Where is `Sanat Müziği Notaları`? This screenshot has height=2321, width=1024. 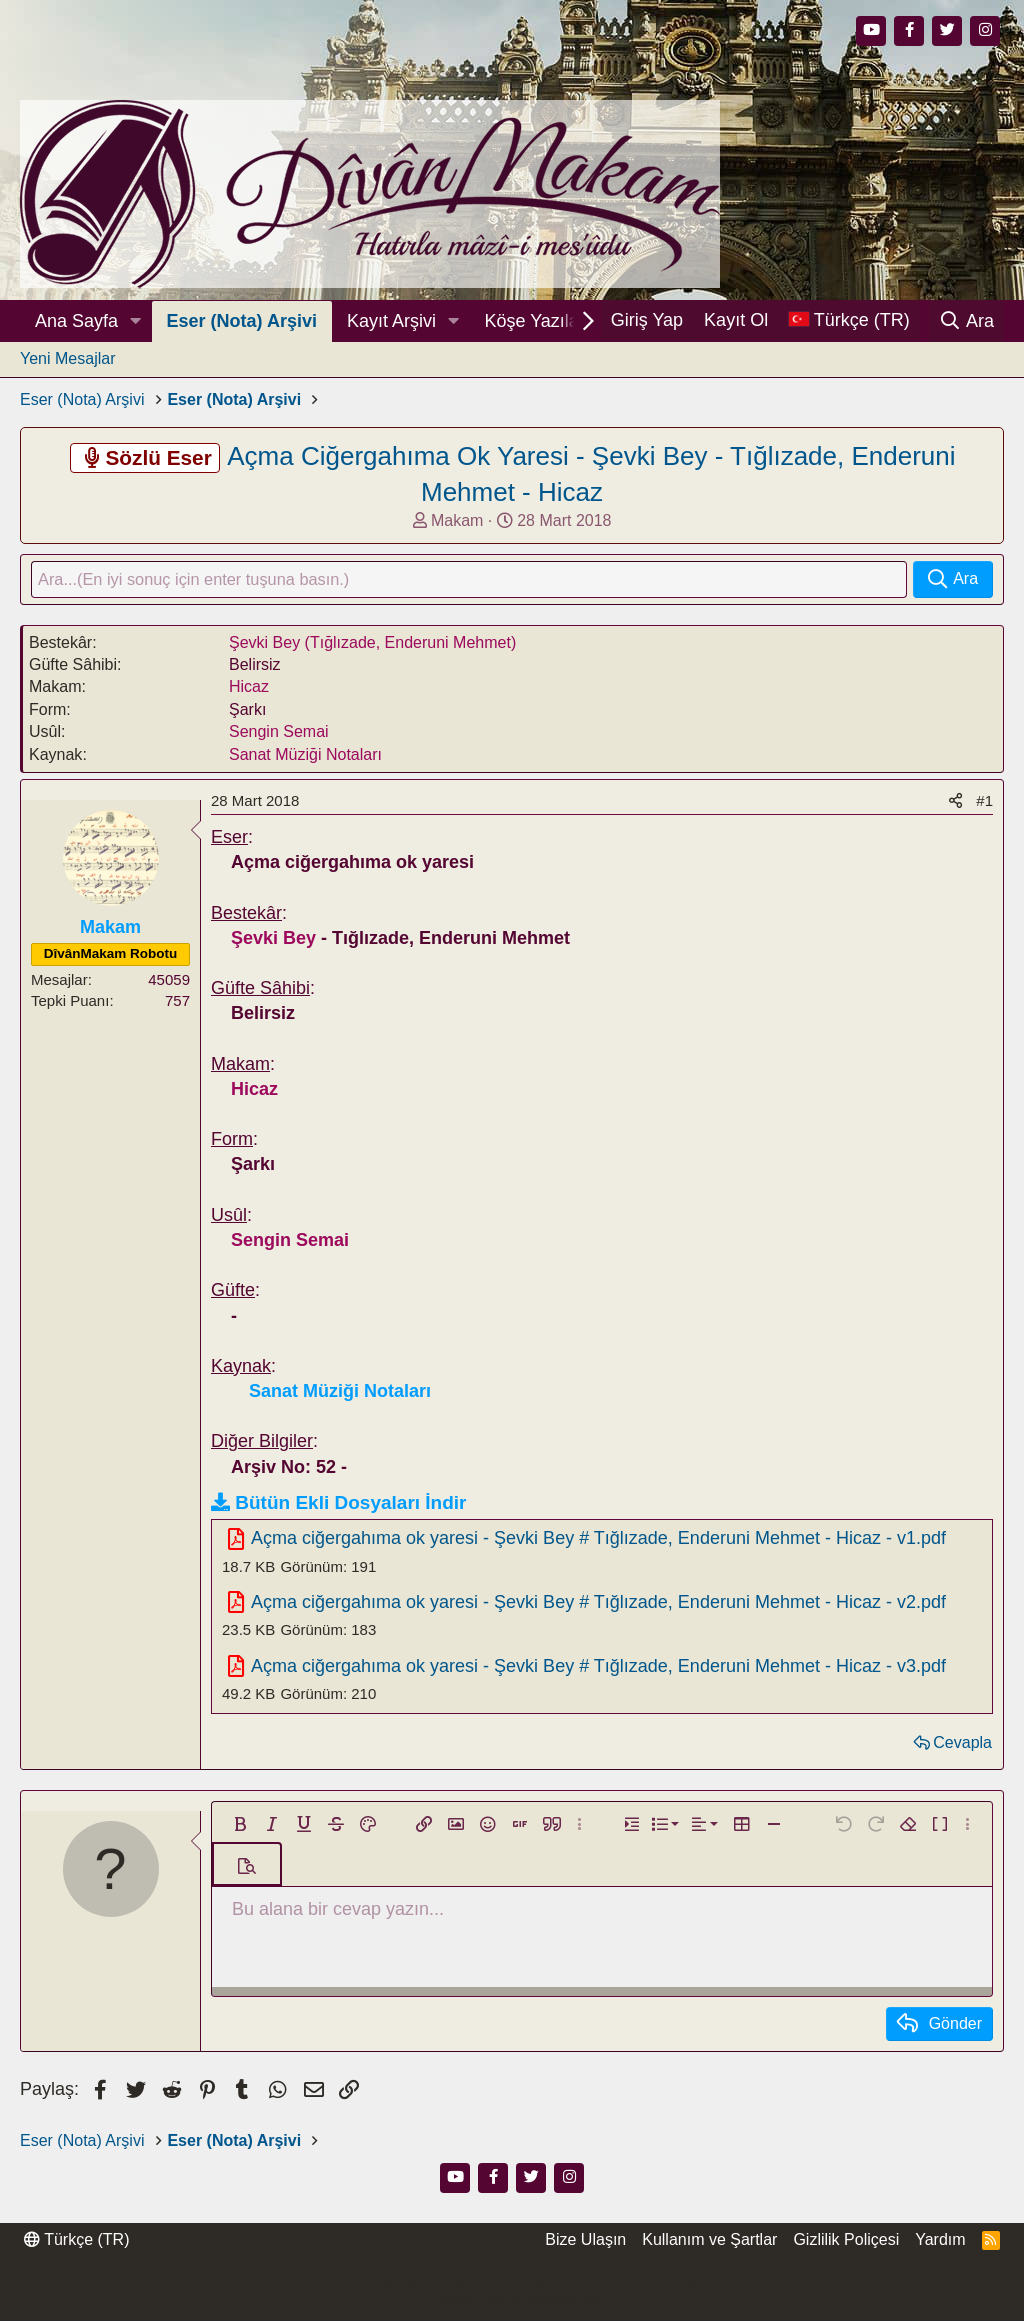
Sanat Müziği Notaları is located at coordinates (305, 756).